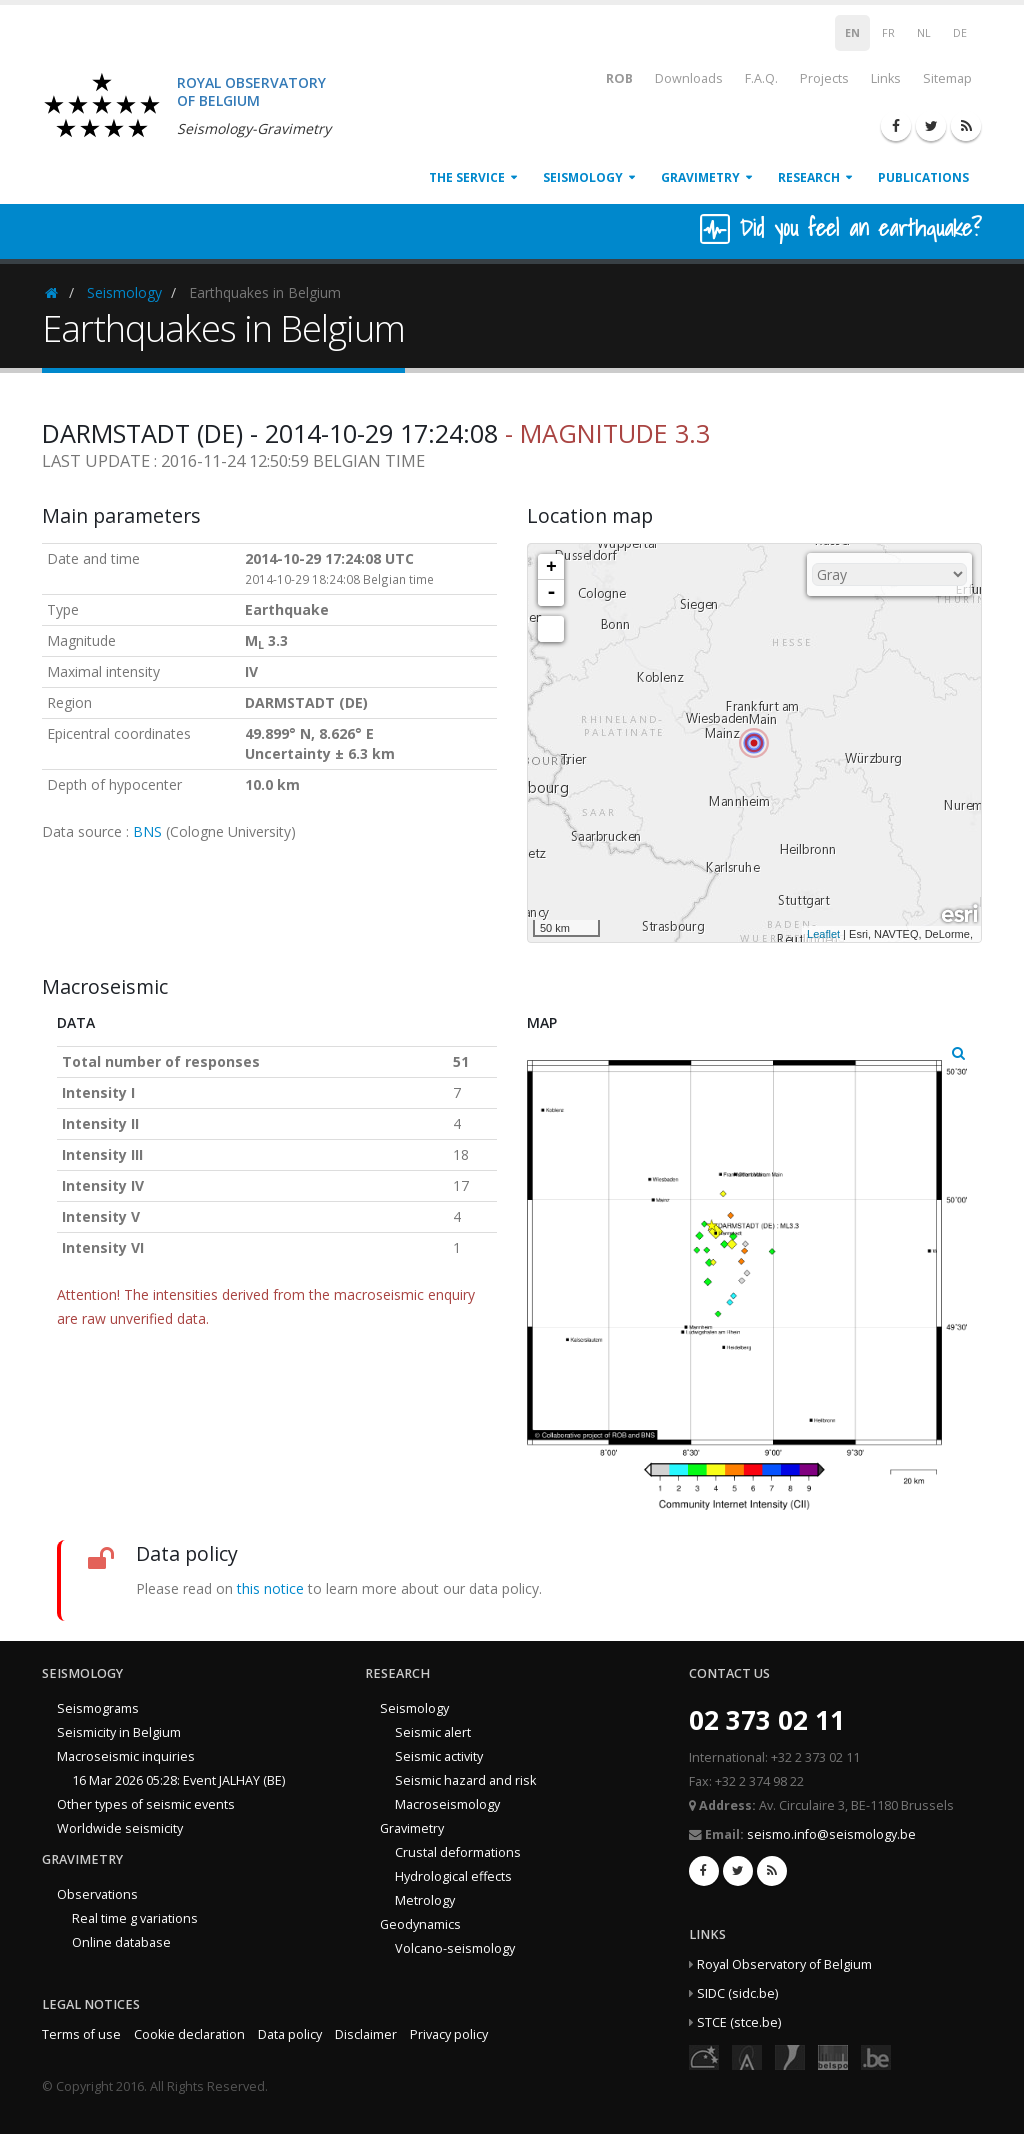  Describe the element at coordinates (290, 2034) in the screenshot. I see `Data policy` at that location.